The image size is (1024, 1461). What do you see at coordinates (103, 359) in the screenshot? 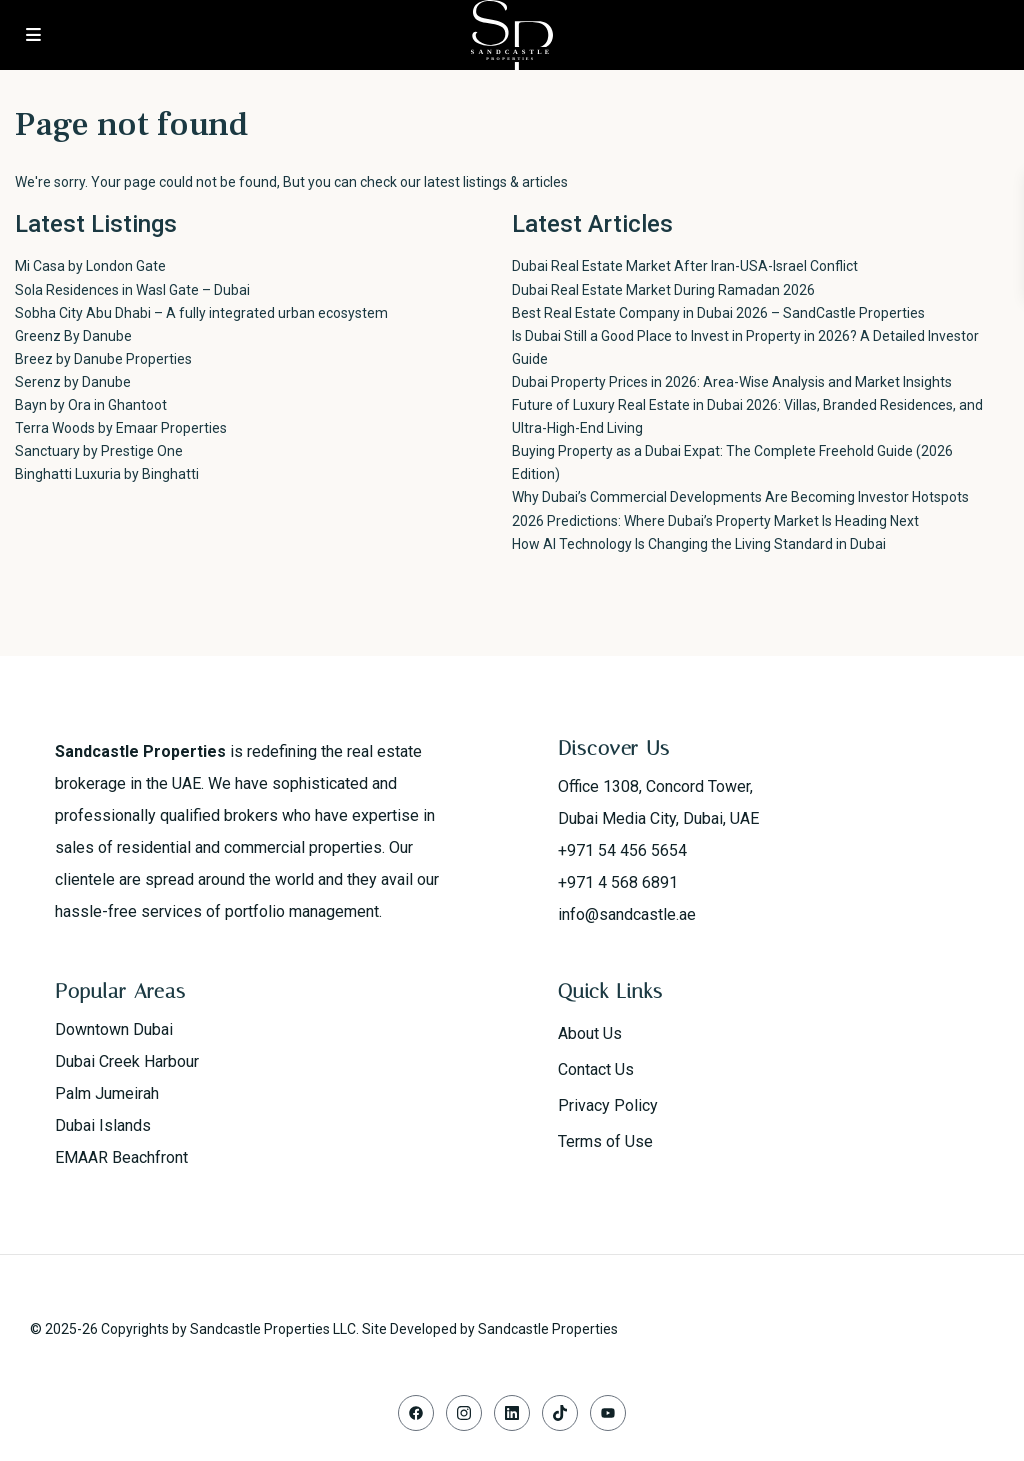
I see `Breez by Danube Properties` at bounding box center [103, 359].